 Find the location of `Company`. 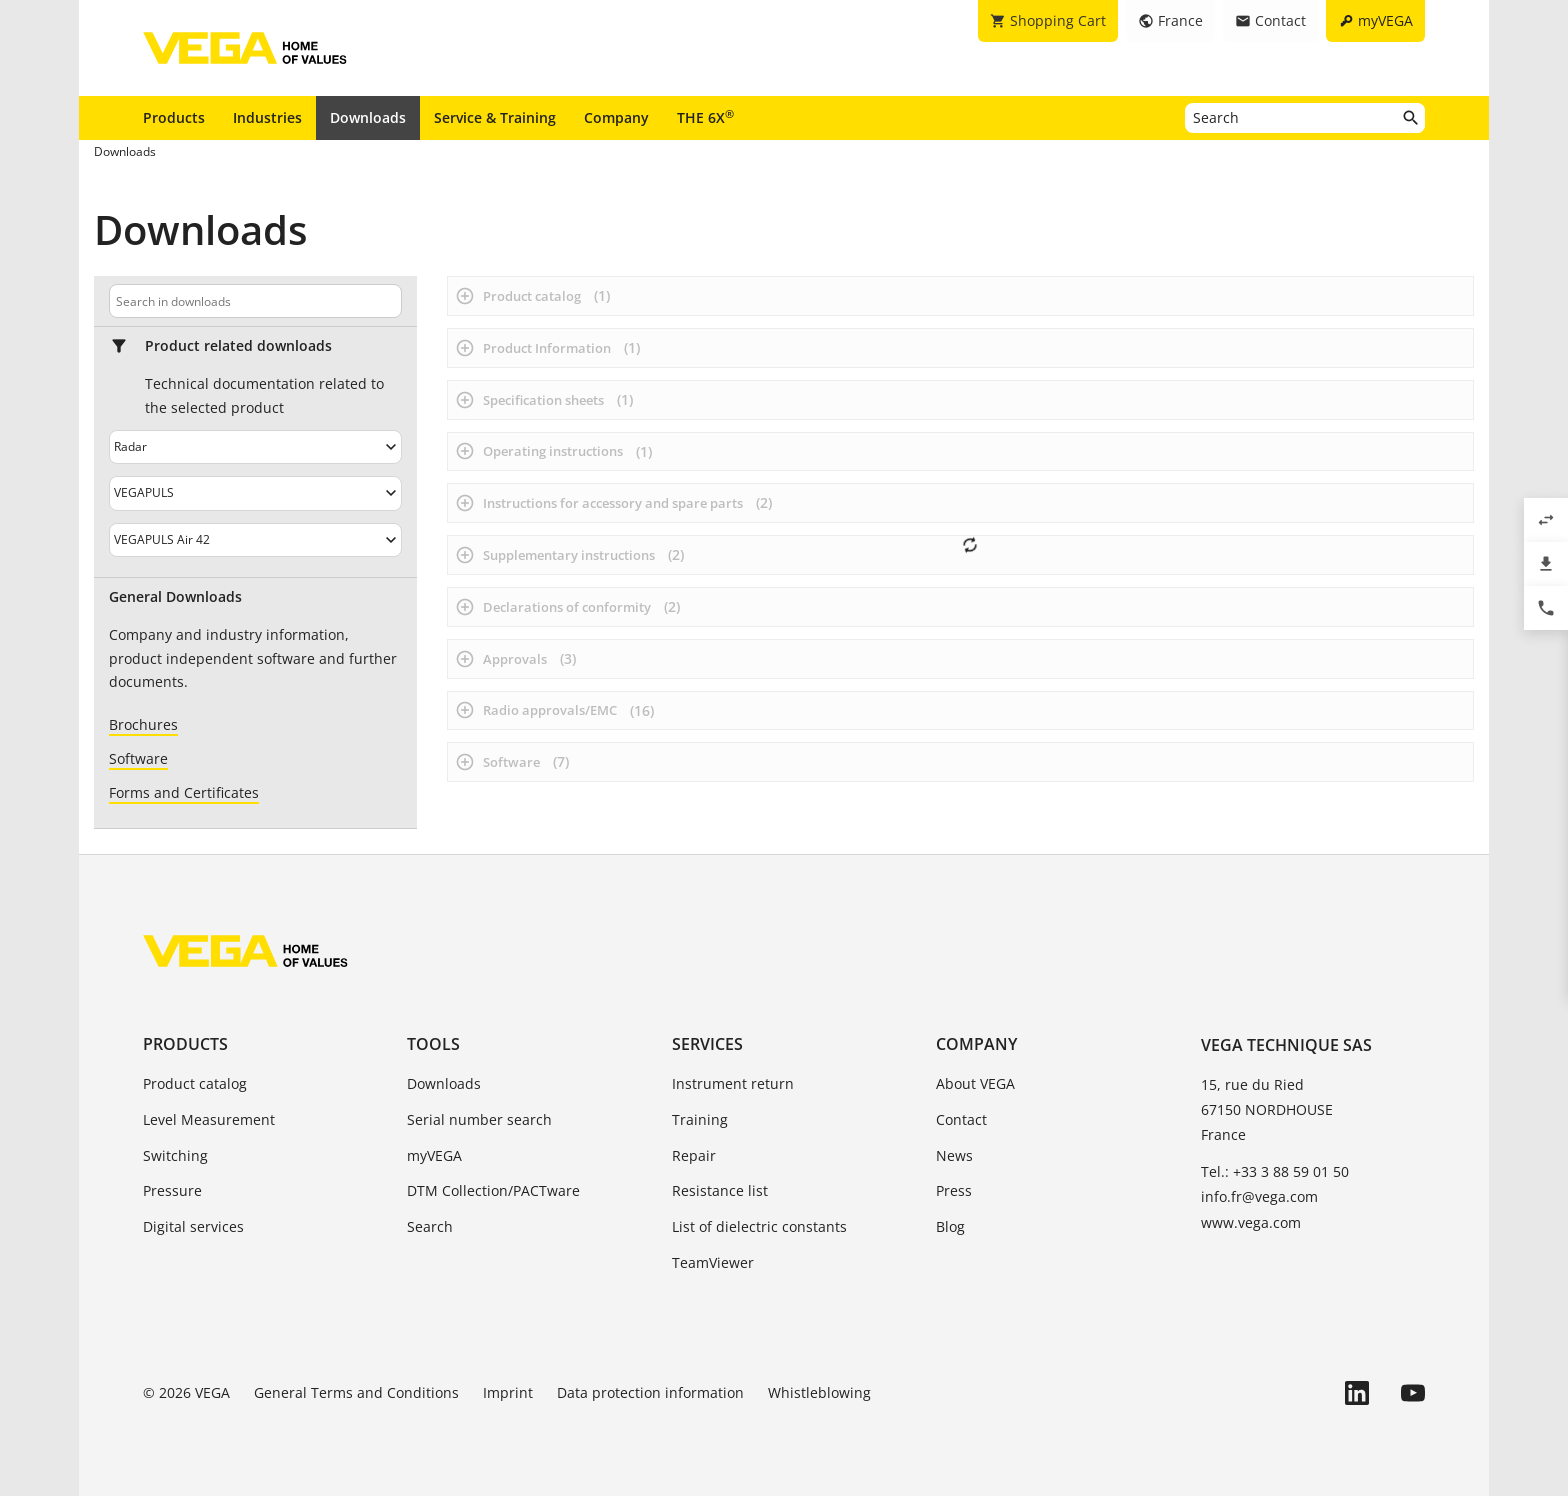

Company is located at coordinates (616, 117).